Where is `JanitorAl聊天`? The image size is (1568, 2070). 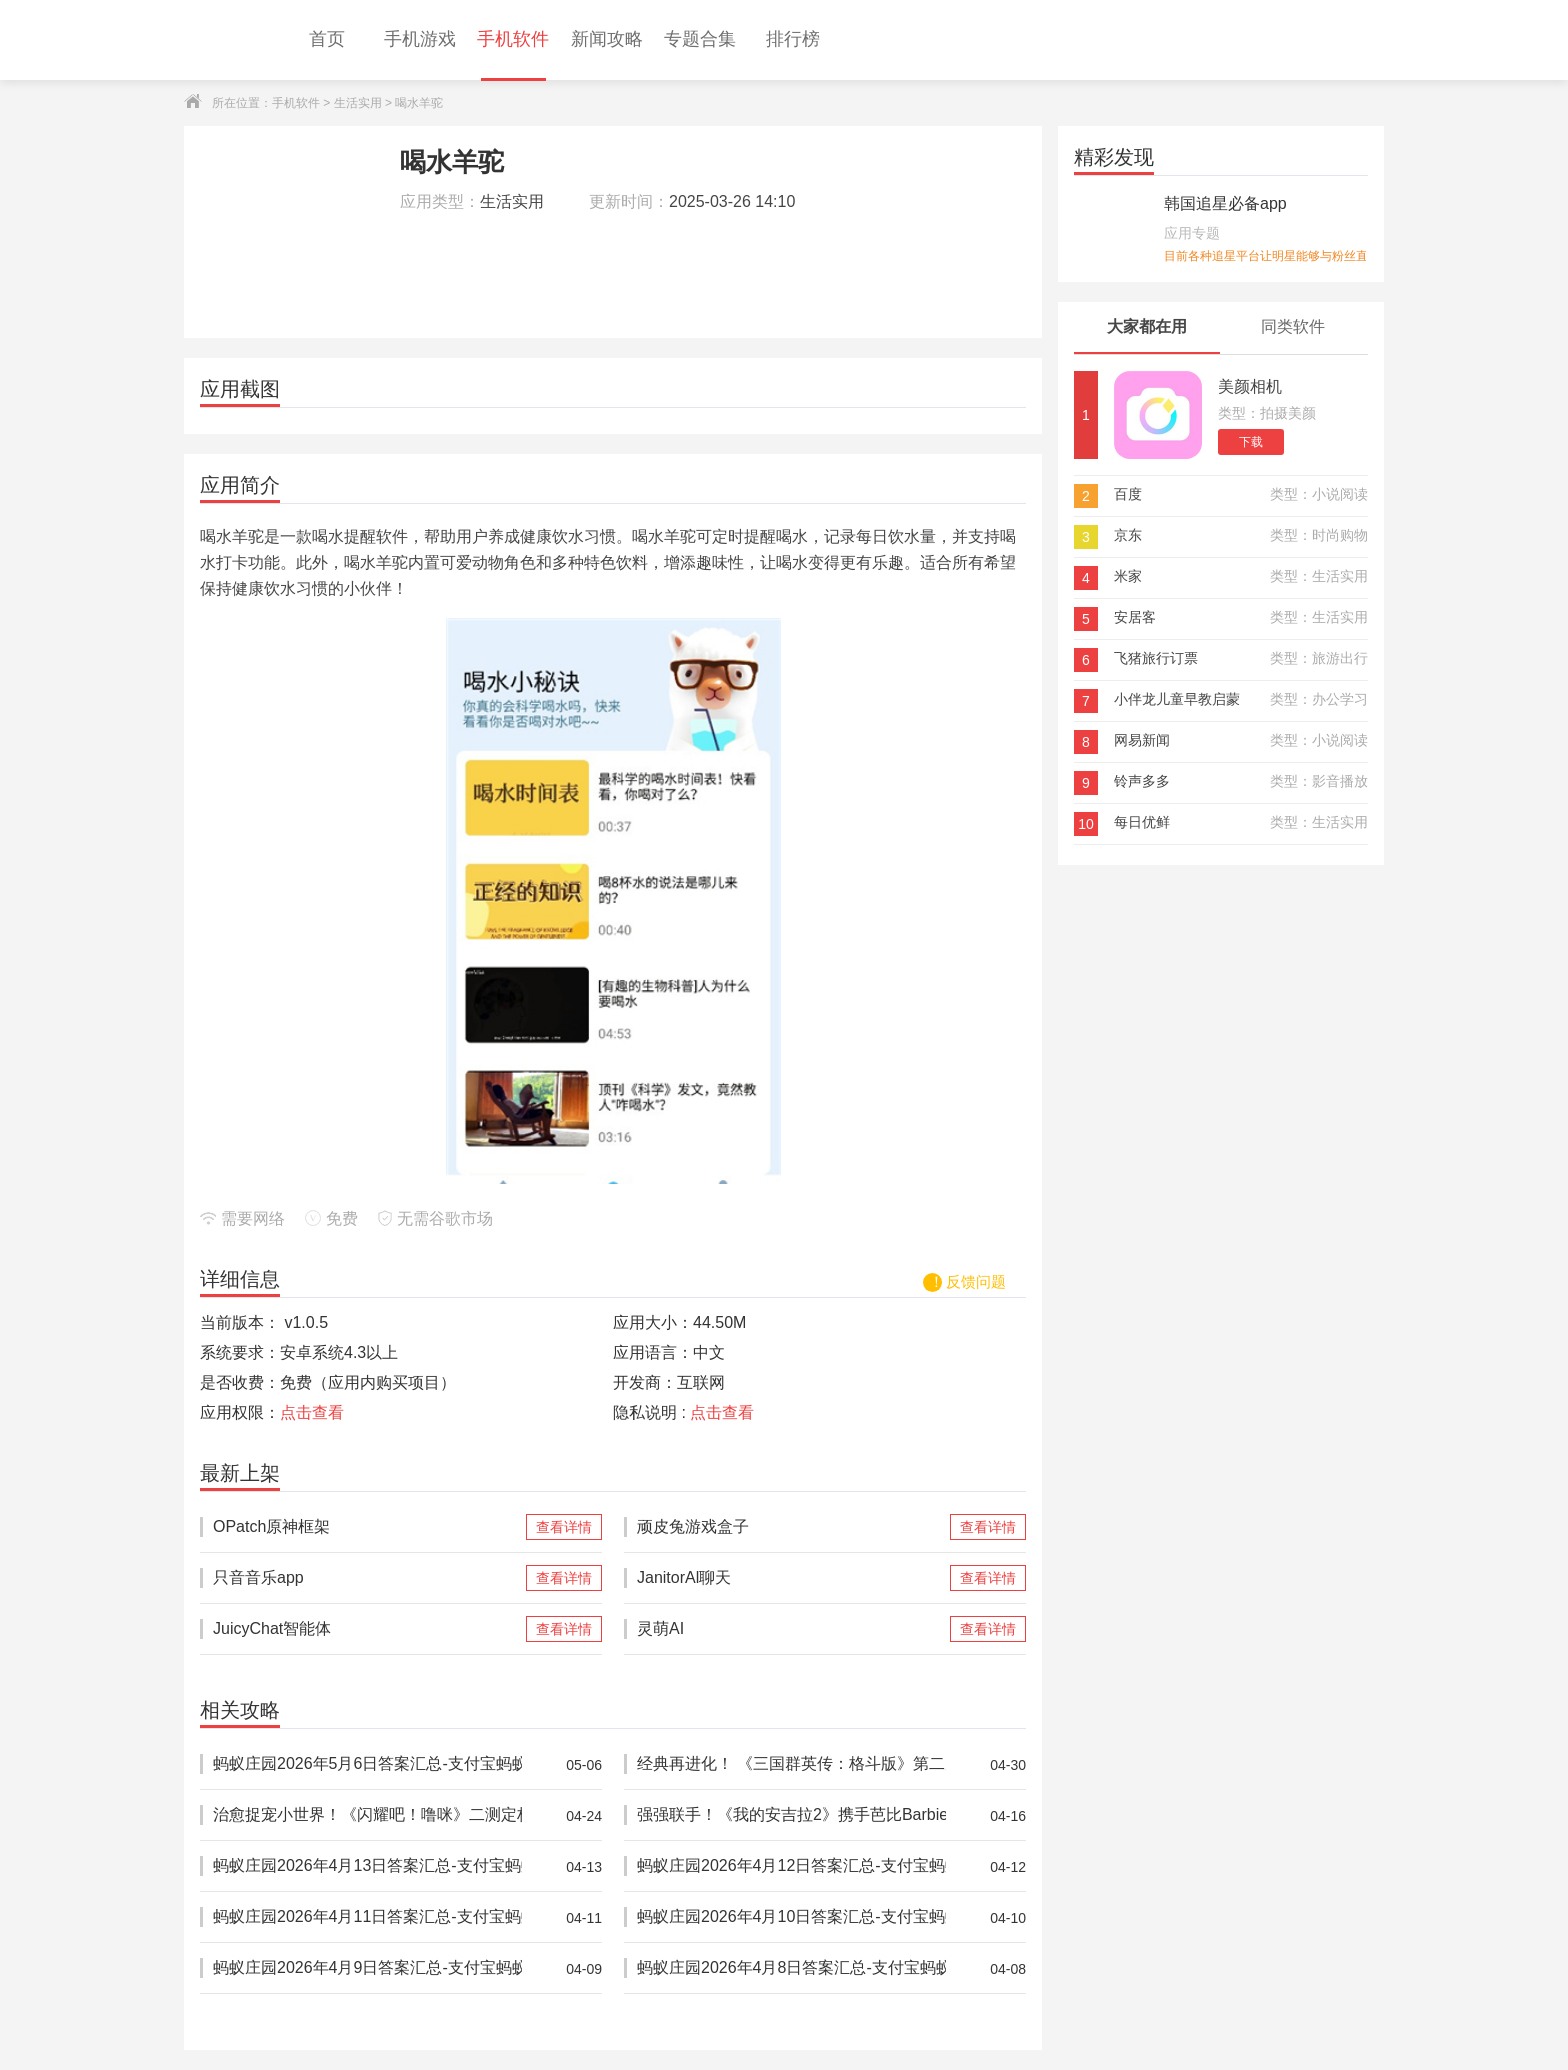 JanitorAl聊天 is located at coordinates (791, 1578).